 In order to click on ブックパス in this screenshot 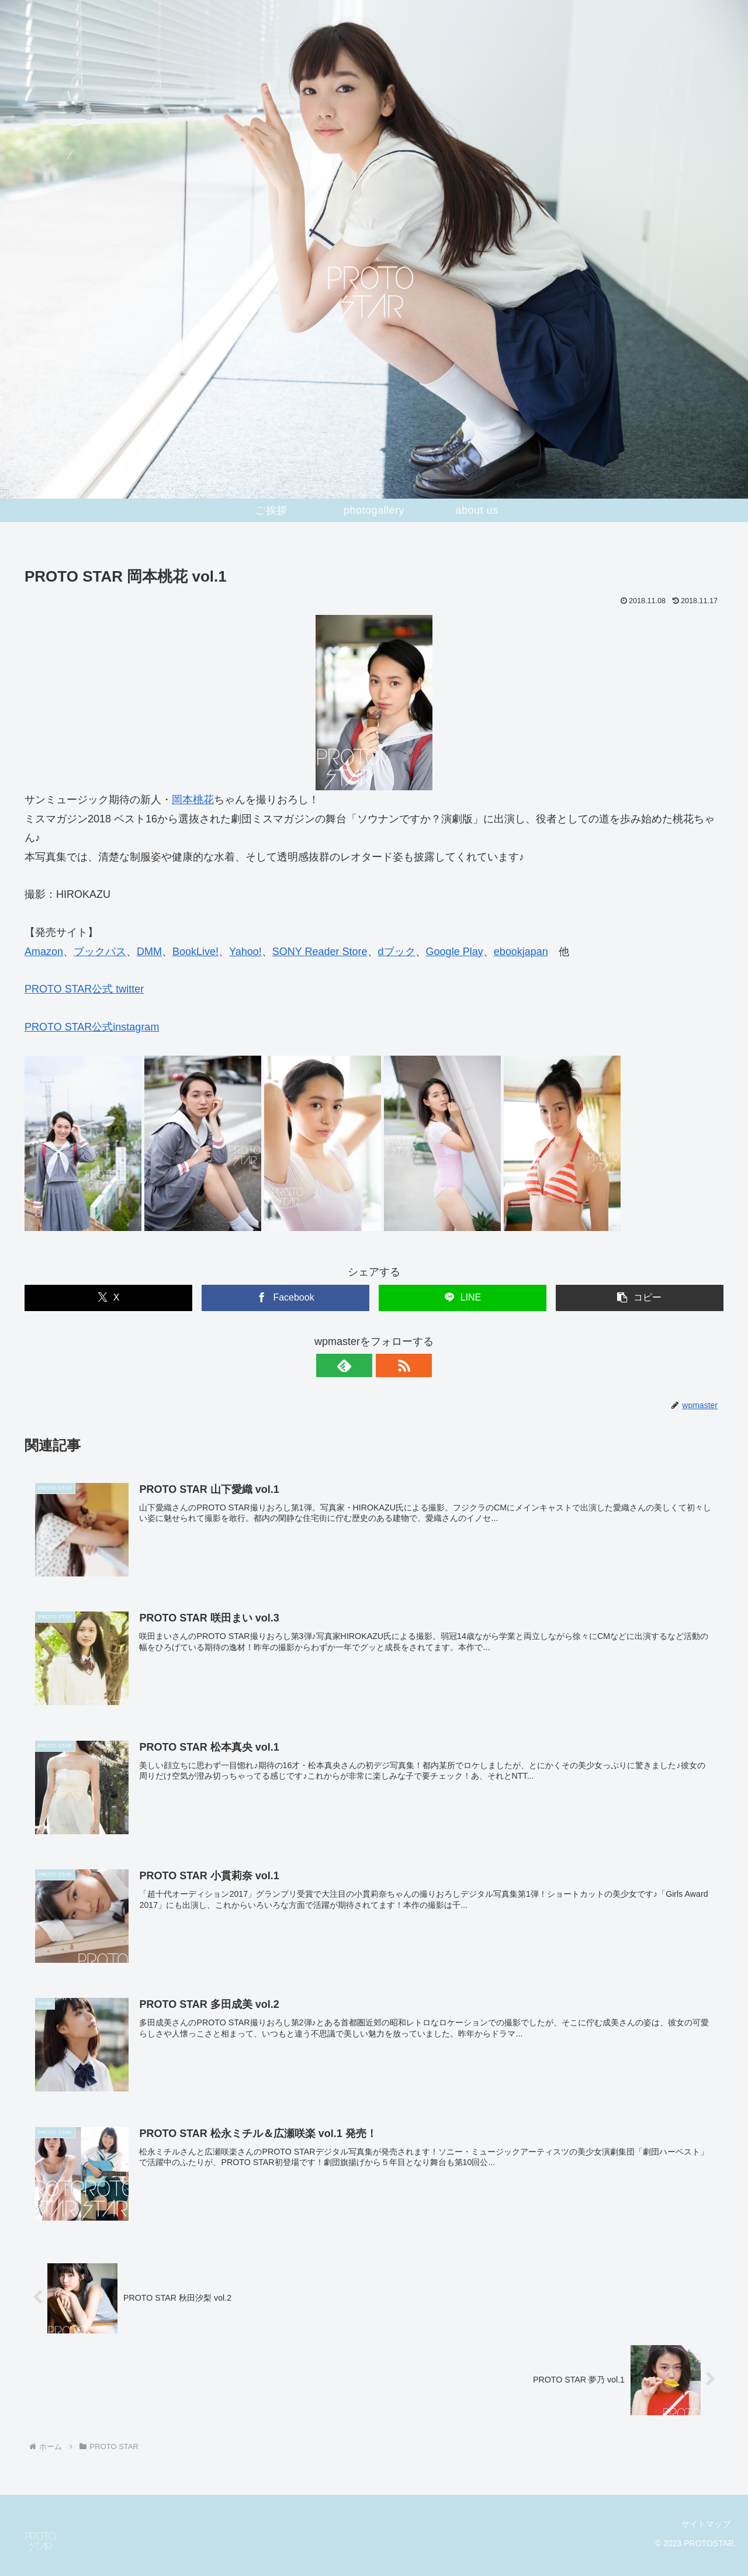, I will do `click(100, 951)`.